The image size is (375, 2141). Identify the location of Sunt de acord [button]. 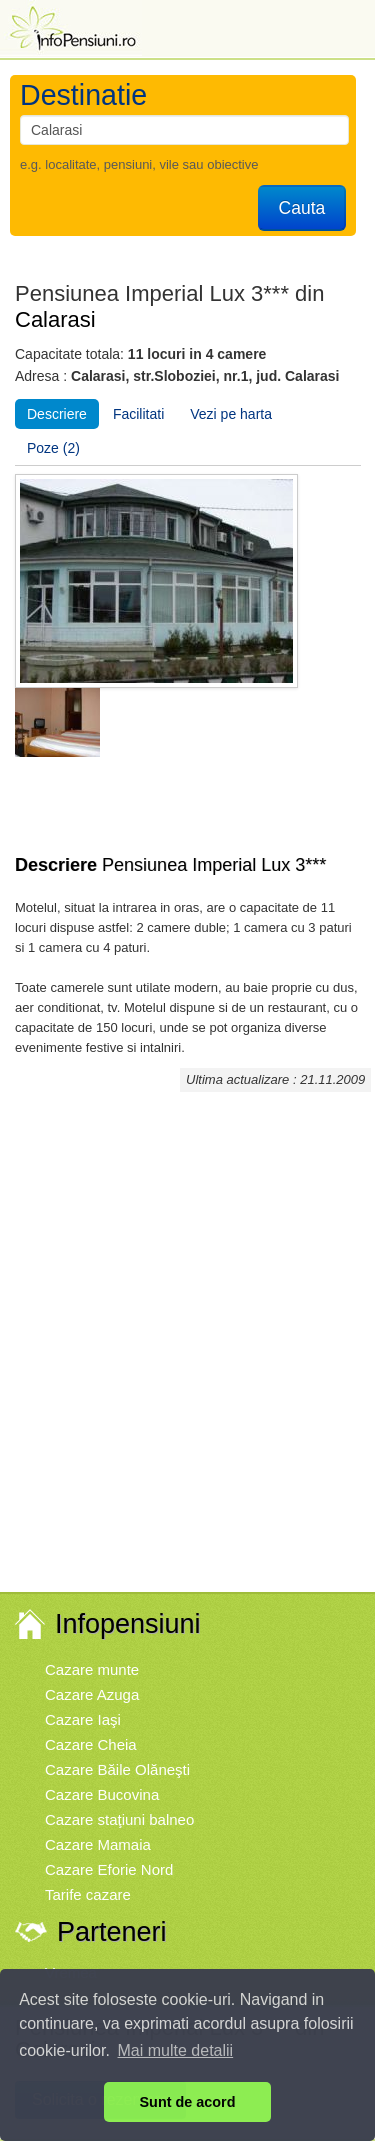
(188, 2102).